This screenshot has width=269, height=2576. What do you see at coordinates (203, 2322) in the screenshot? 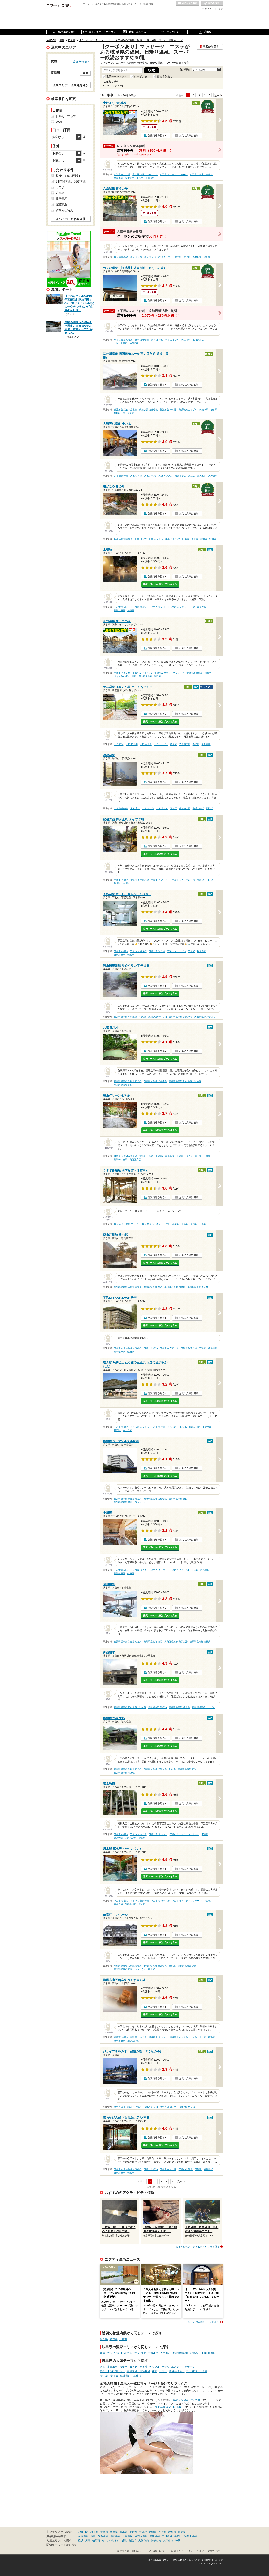
I see `ニフティ温泉ニュースTOPへ` at bounding box center [203, 2322].